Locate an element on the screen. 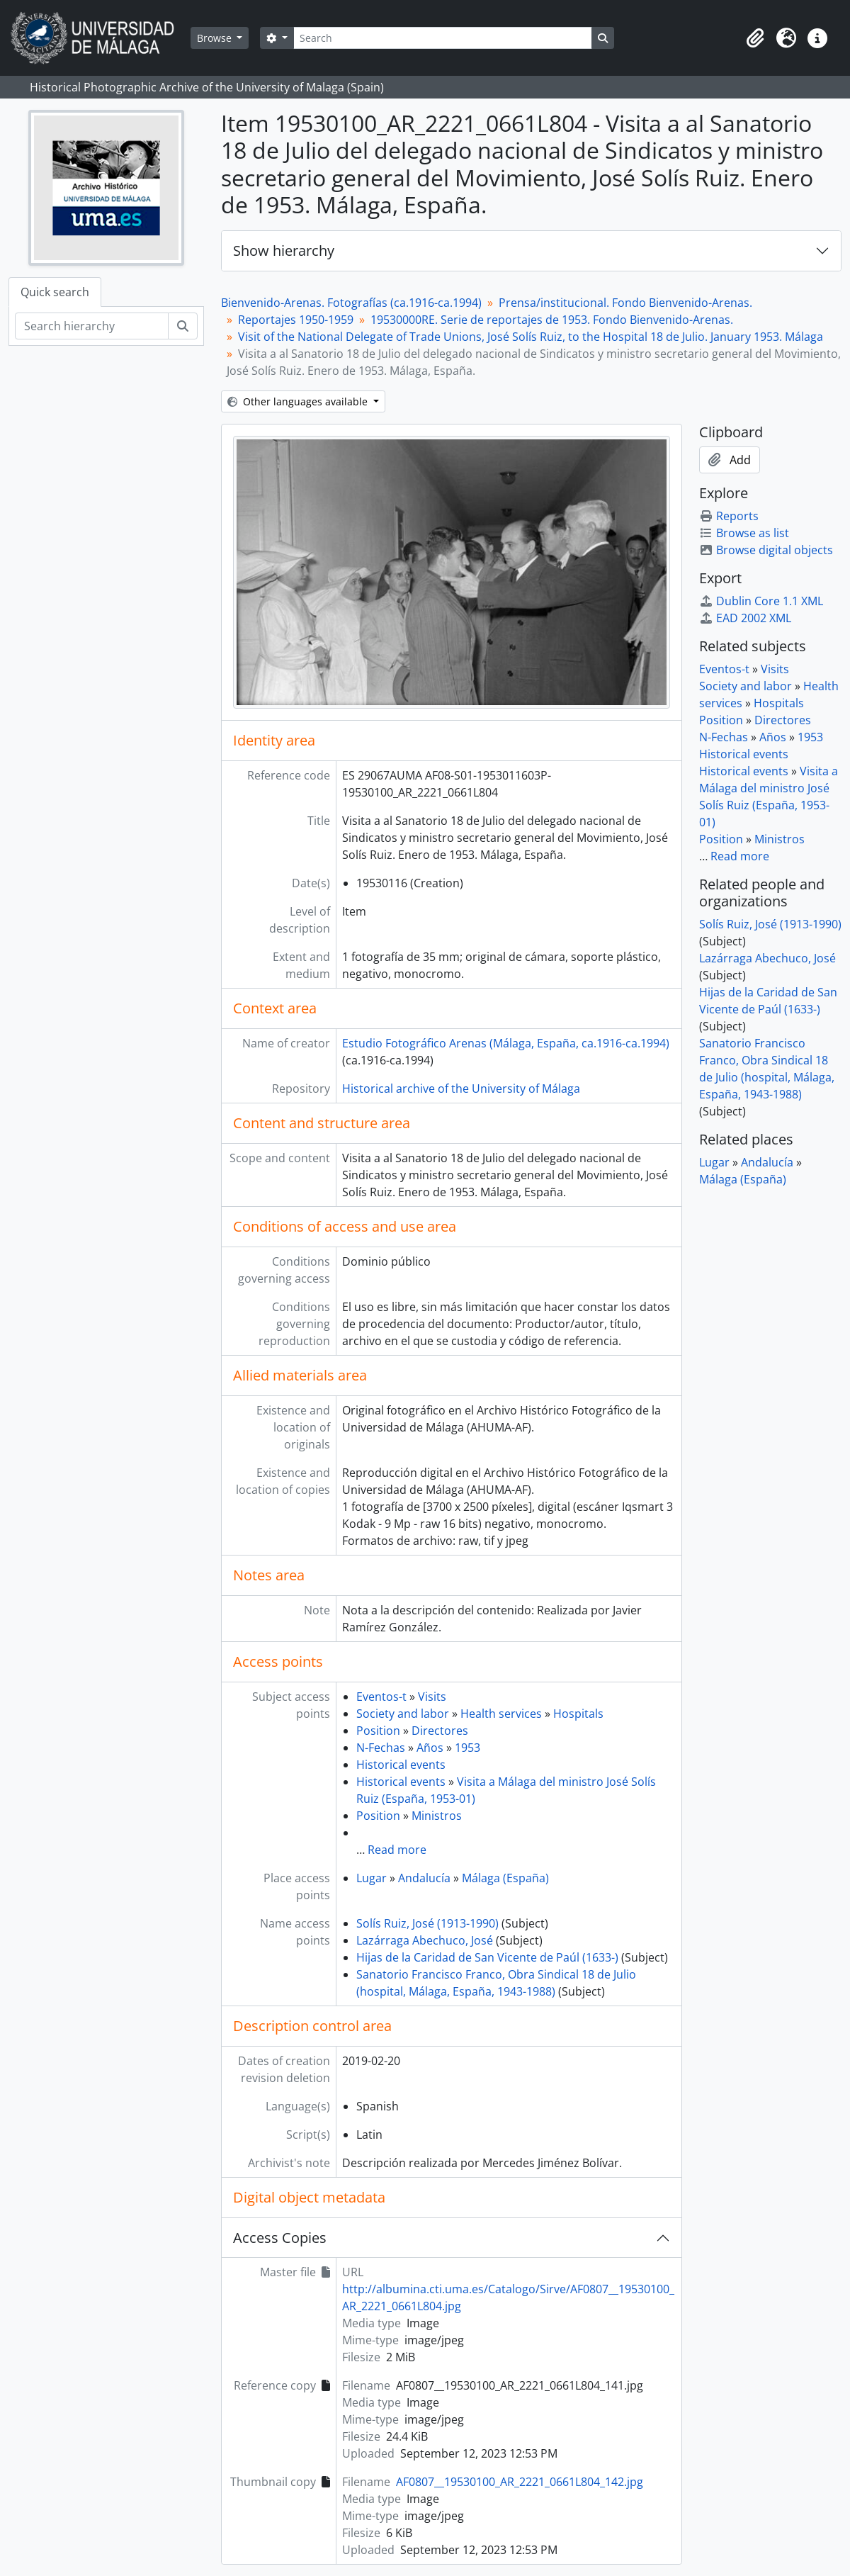  Directores is located at coordinates (440, 1730).